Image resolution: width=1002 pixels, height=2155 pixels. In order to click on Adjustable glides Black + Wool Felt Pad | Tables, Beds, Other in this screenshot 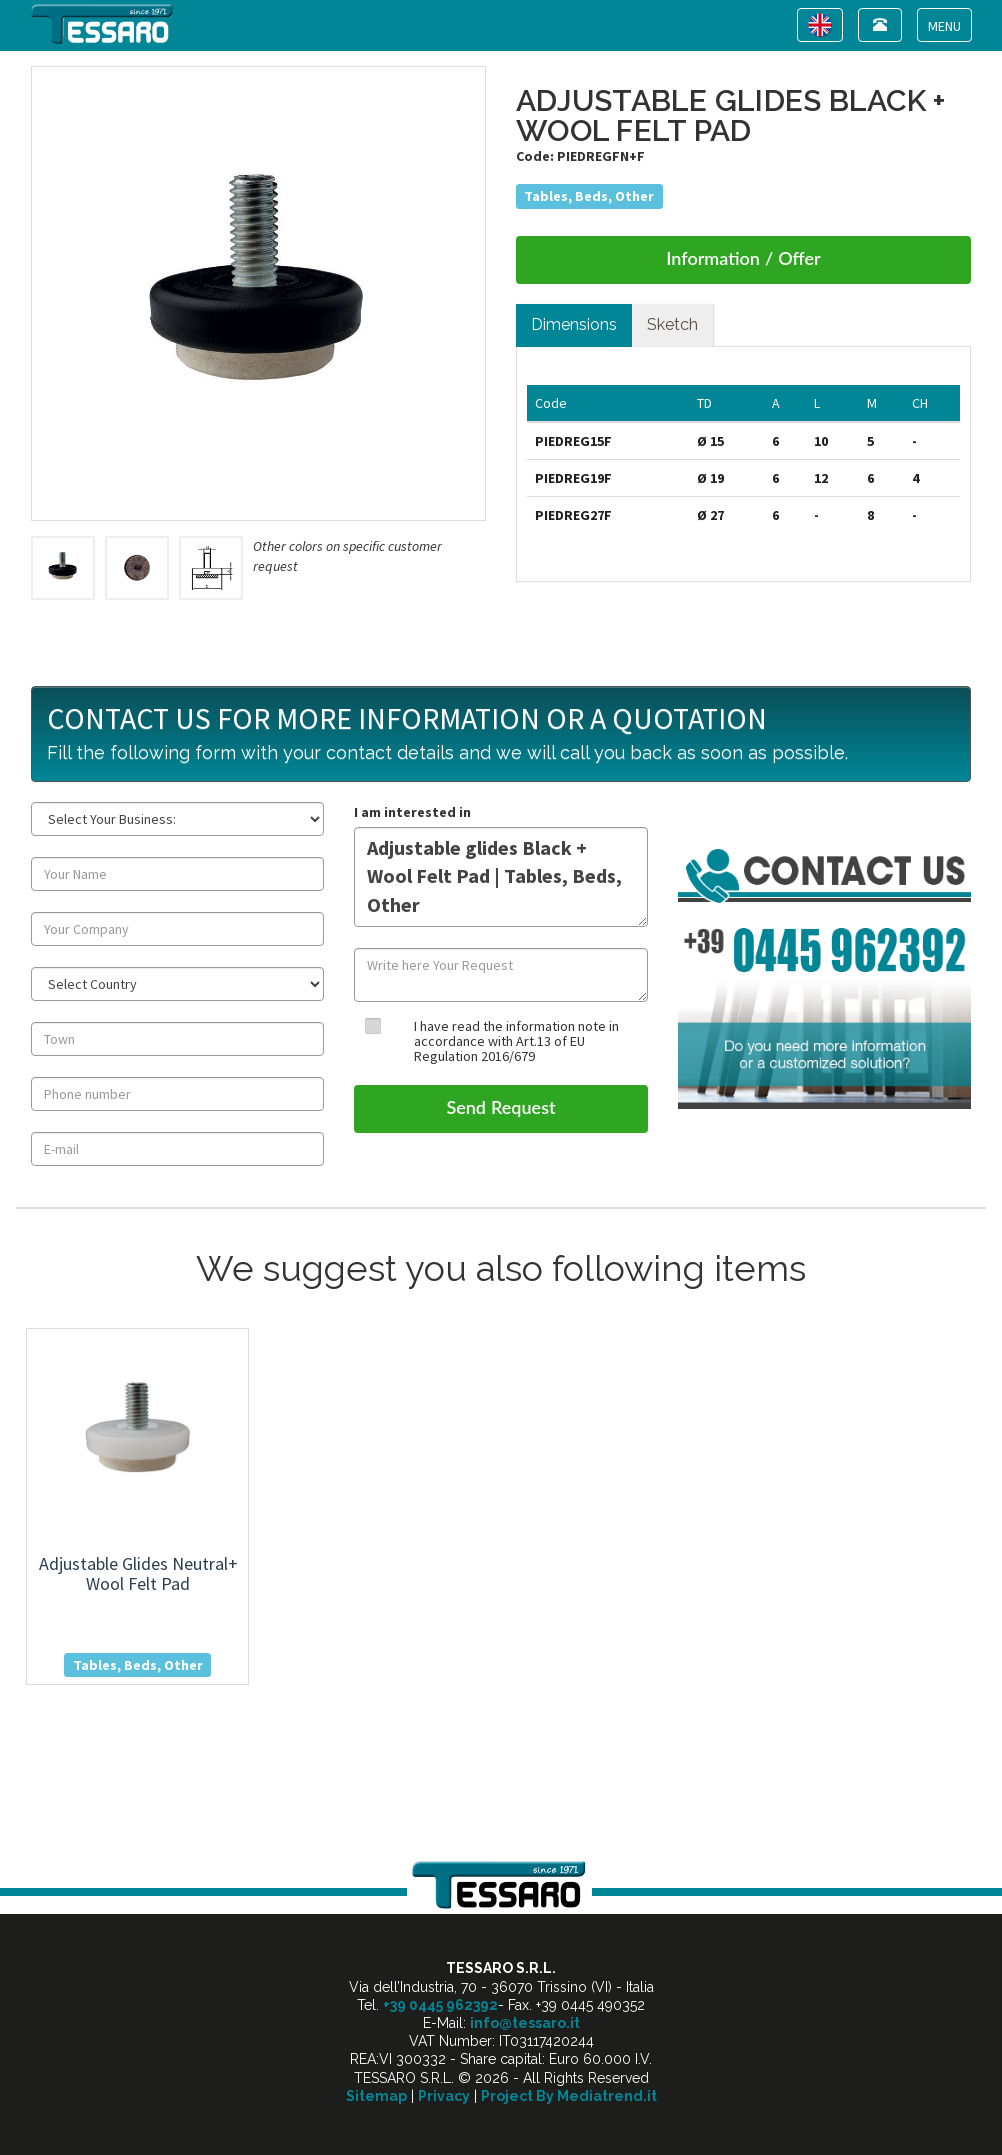, I will do `click(500, 877)`.